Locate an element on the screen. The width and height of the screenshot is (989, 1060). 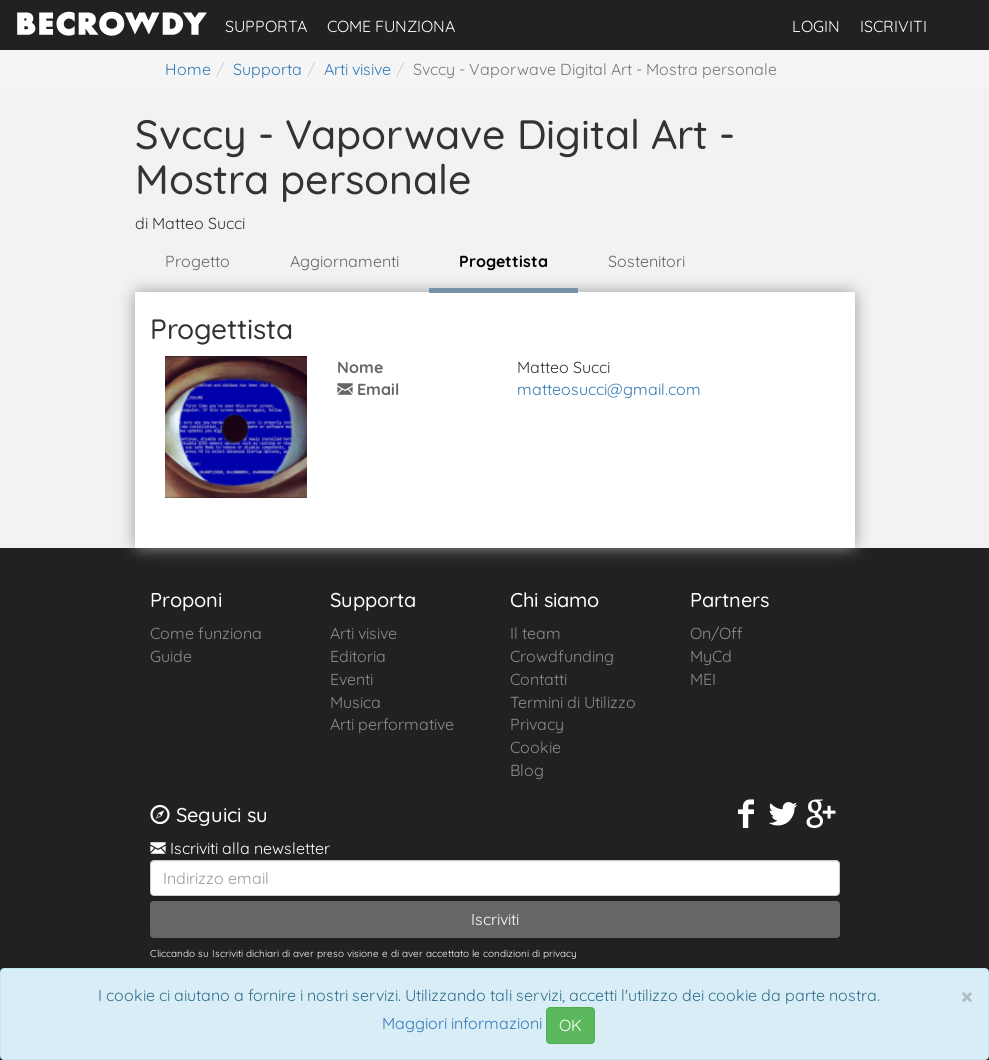
Eventi is located at coordinates (351, 679).